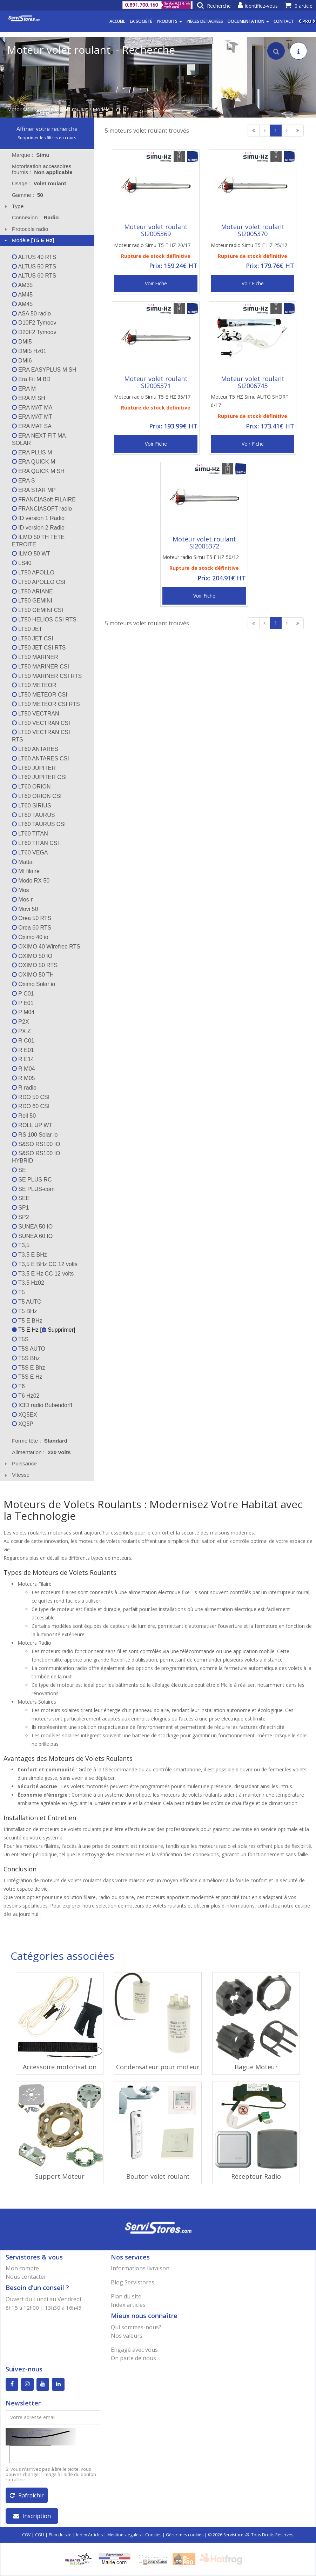 This screenshot has height=2576, width=316. I want to click on LS40, so click(22, 563).